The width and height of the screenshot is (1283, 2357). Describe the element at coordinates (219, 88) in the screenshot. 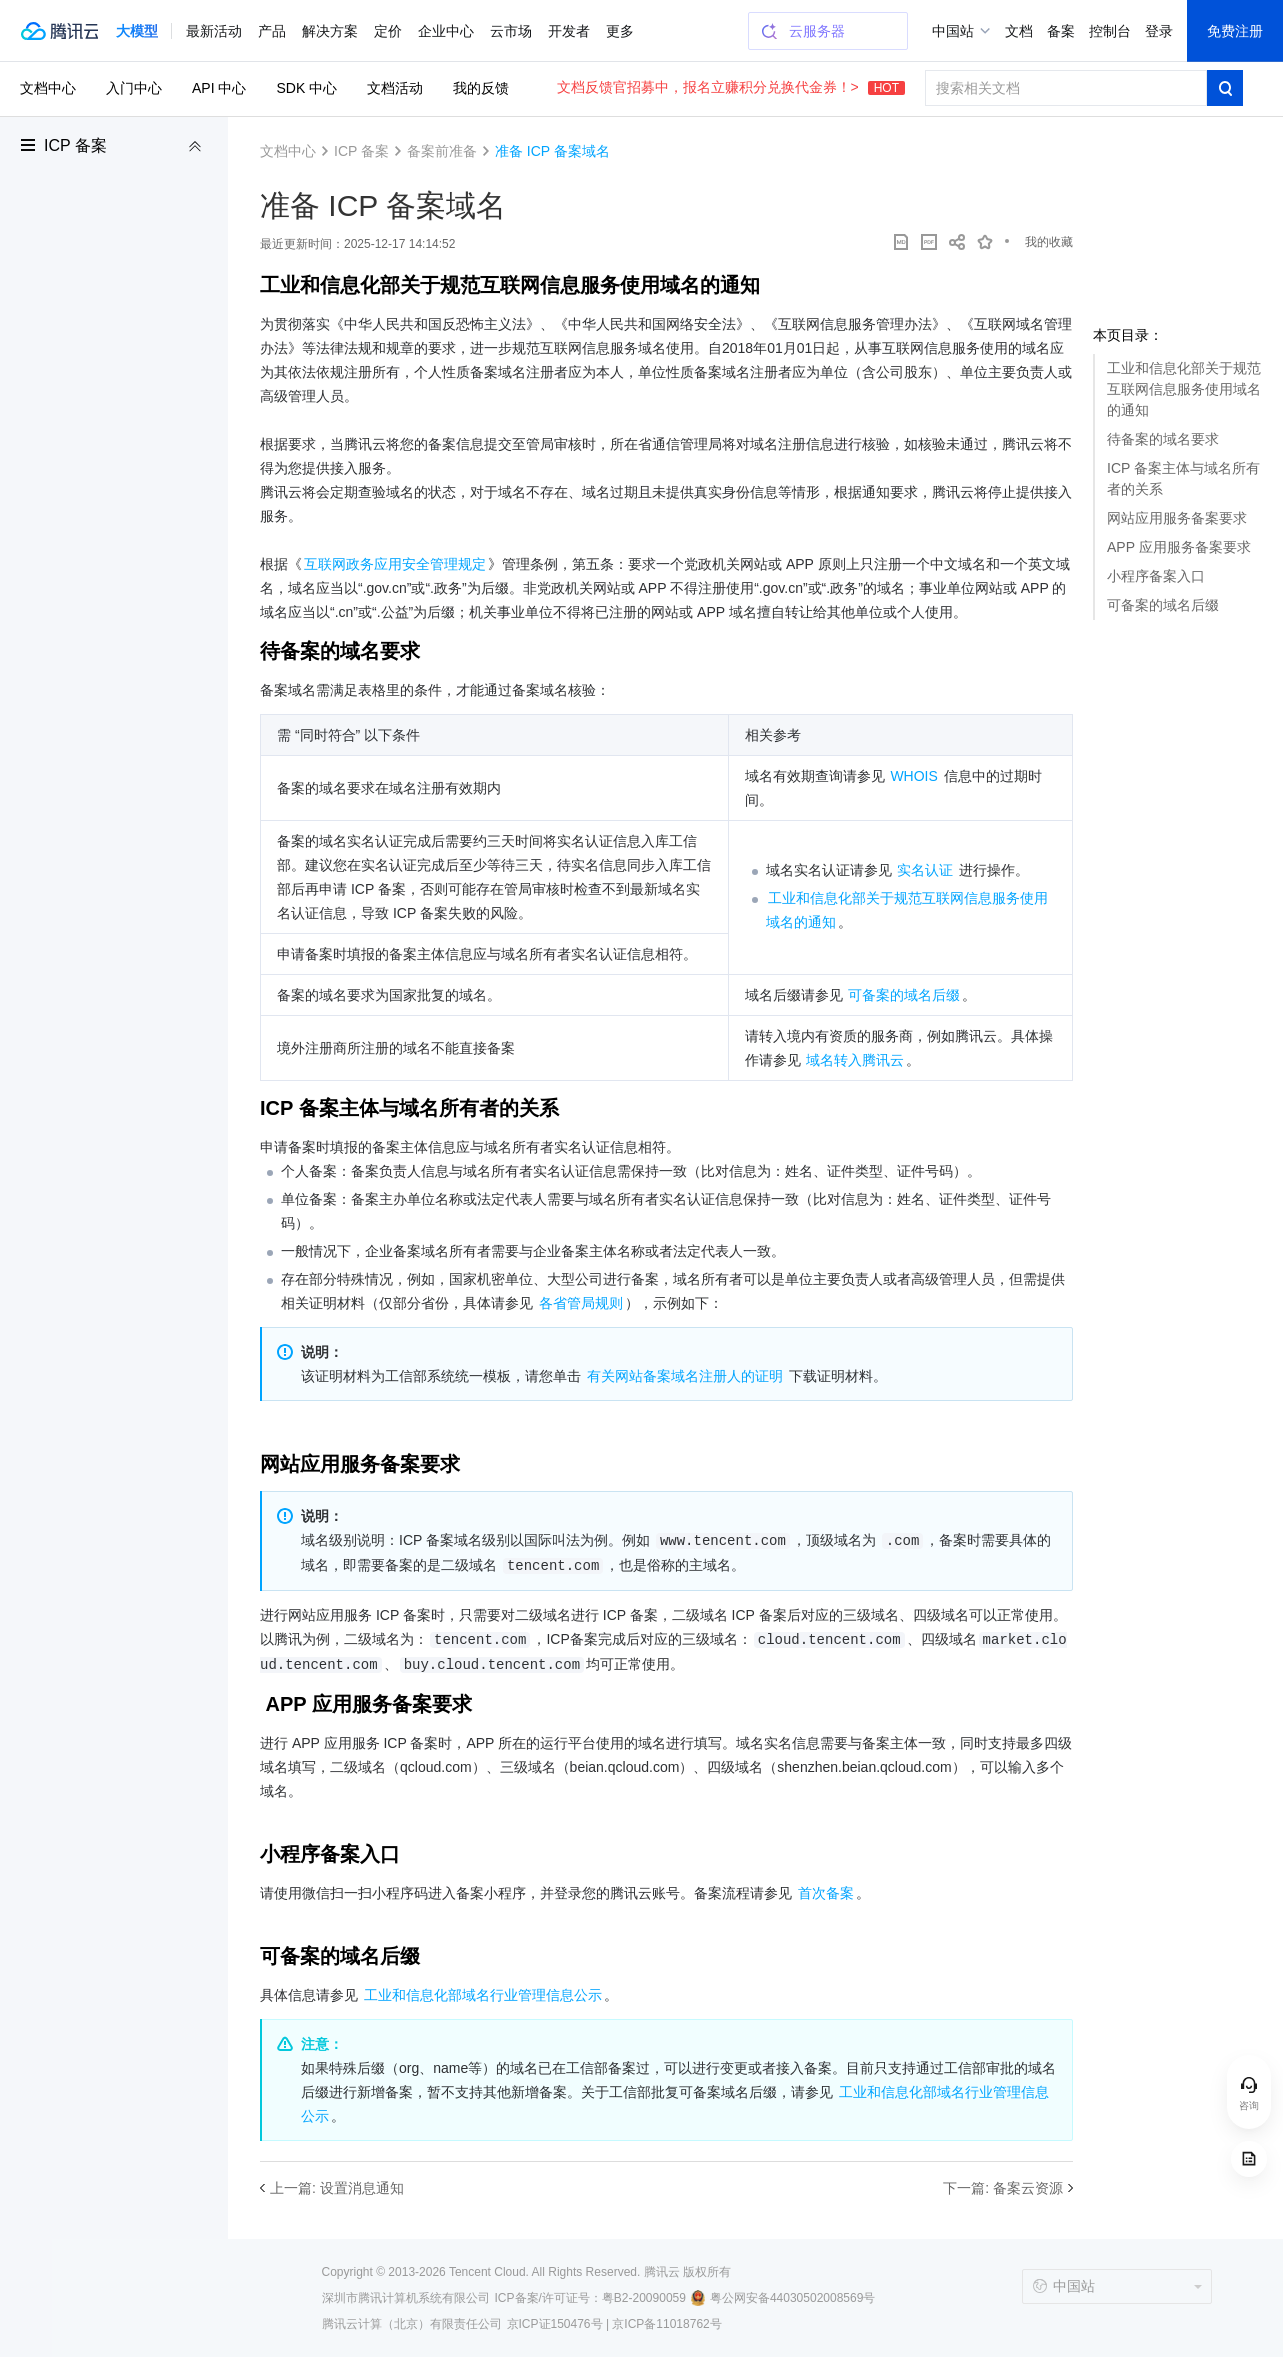

I see `API 中心` at that location.